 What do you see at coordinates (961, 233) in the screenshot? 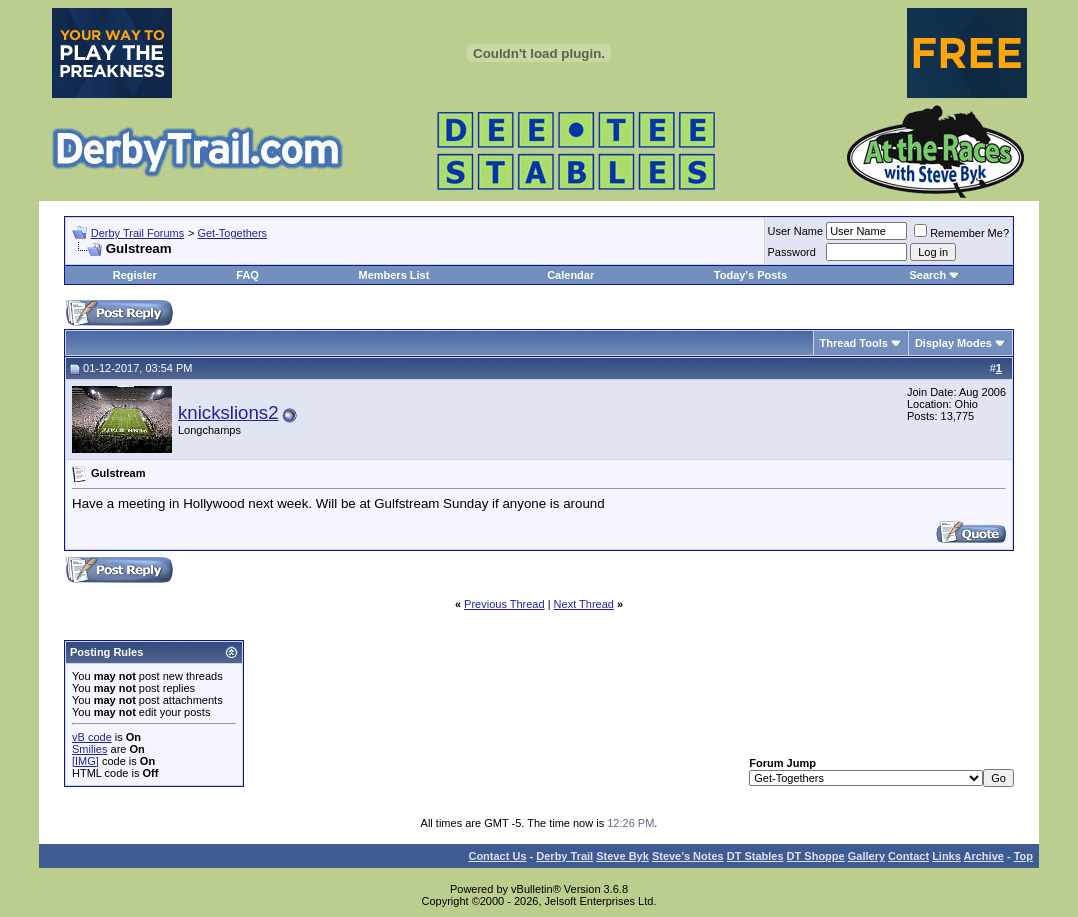
I see `Remember Me?` at bounding box center [961, 233].